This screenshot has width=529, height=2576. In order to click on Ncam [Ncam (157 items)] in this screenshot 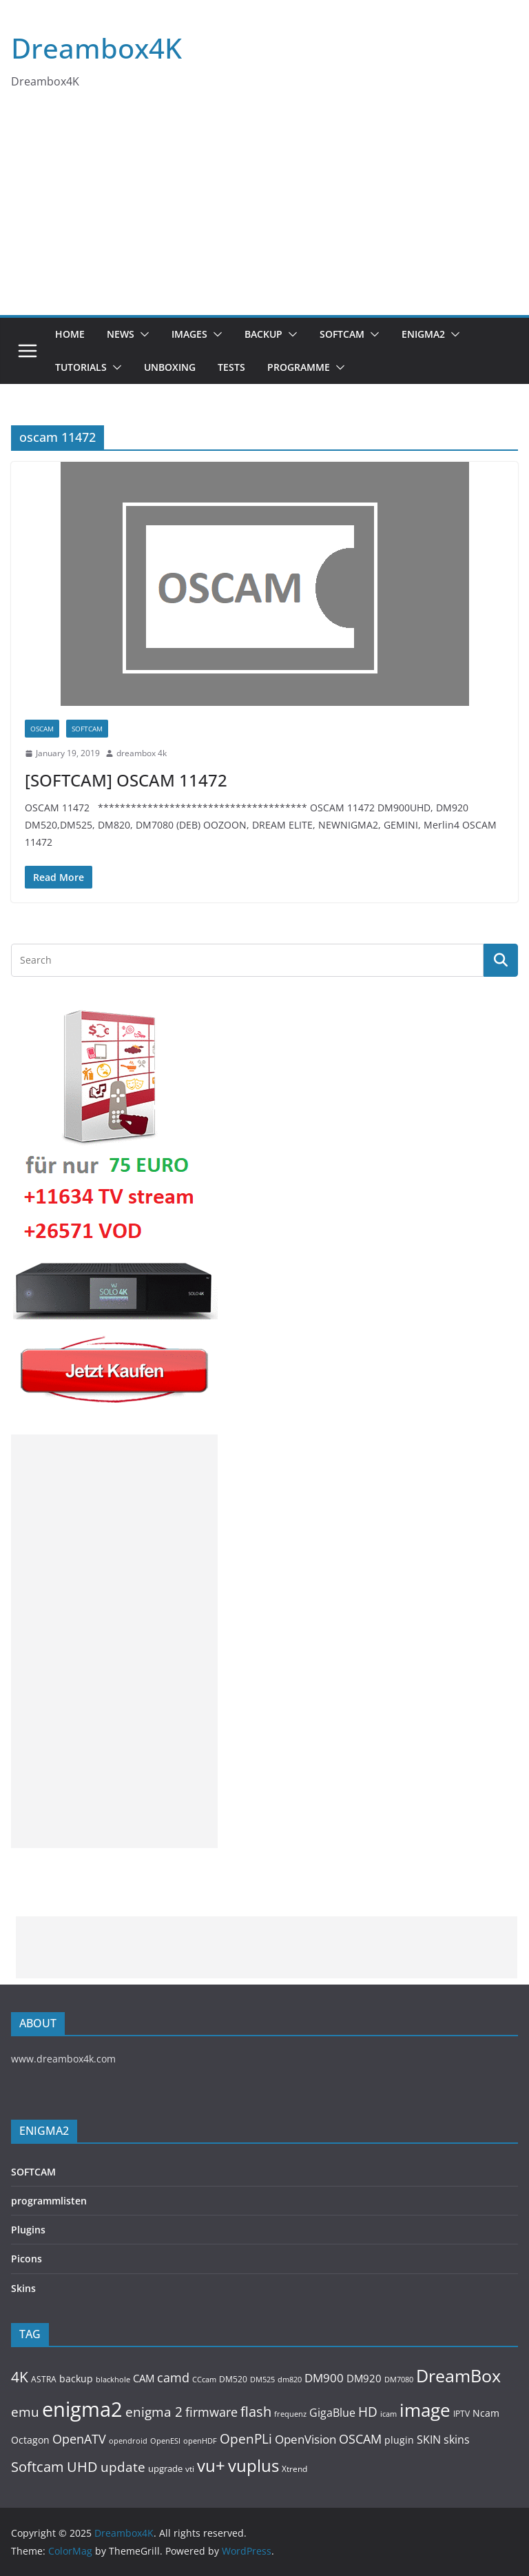, I will do `click(486, 2413)`.